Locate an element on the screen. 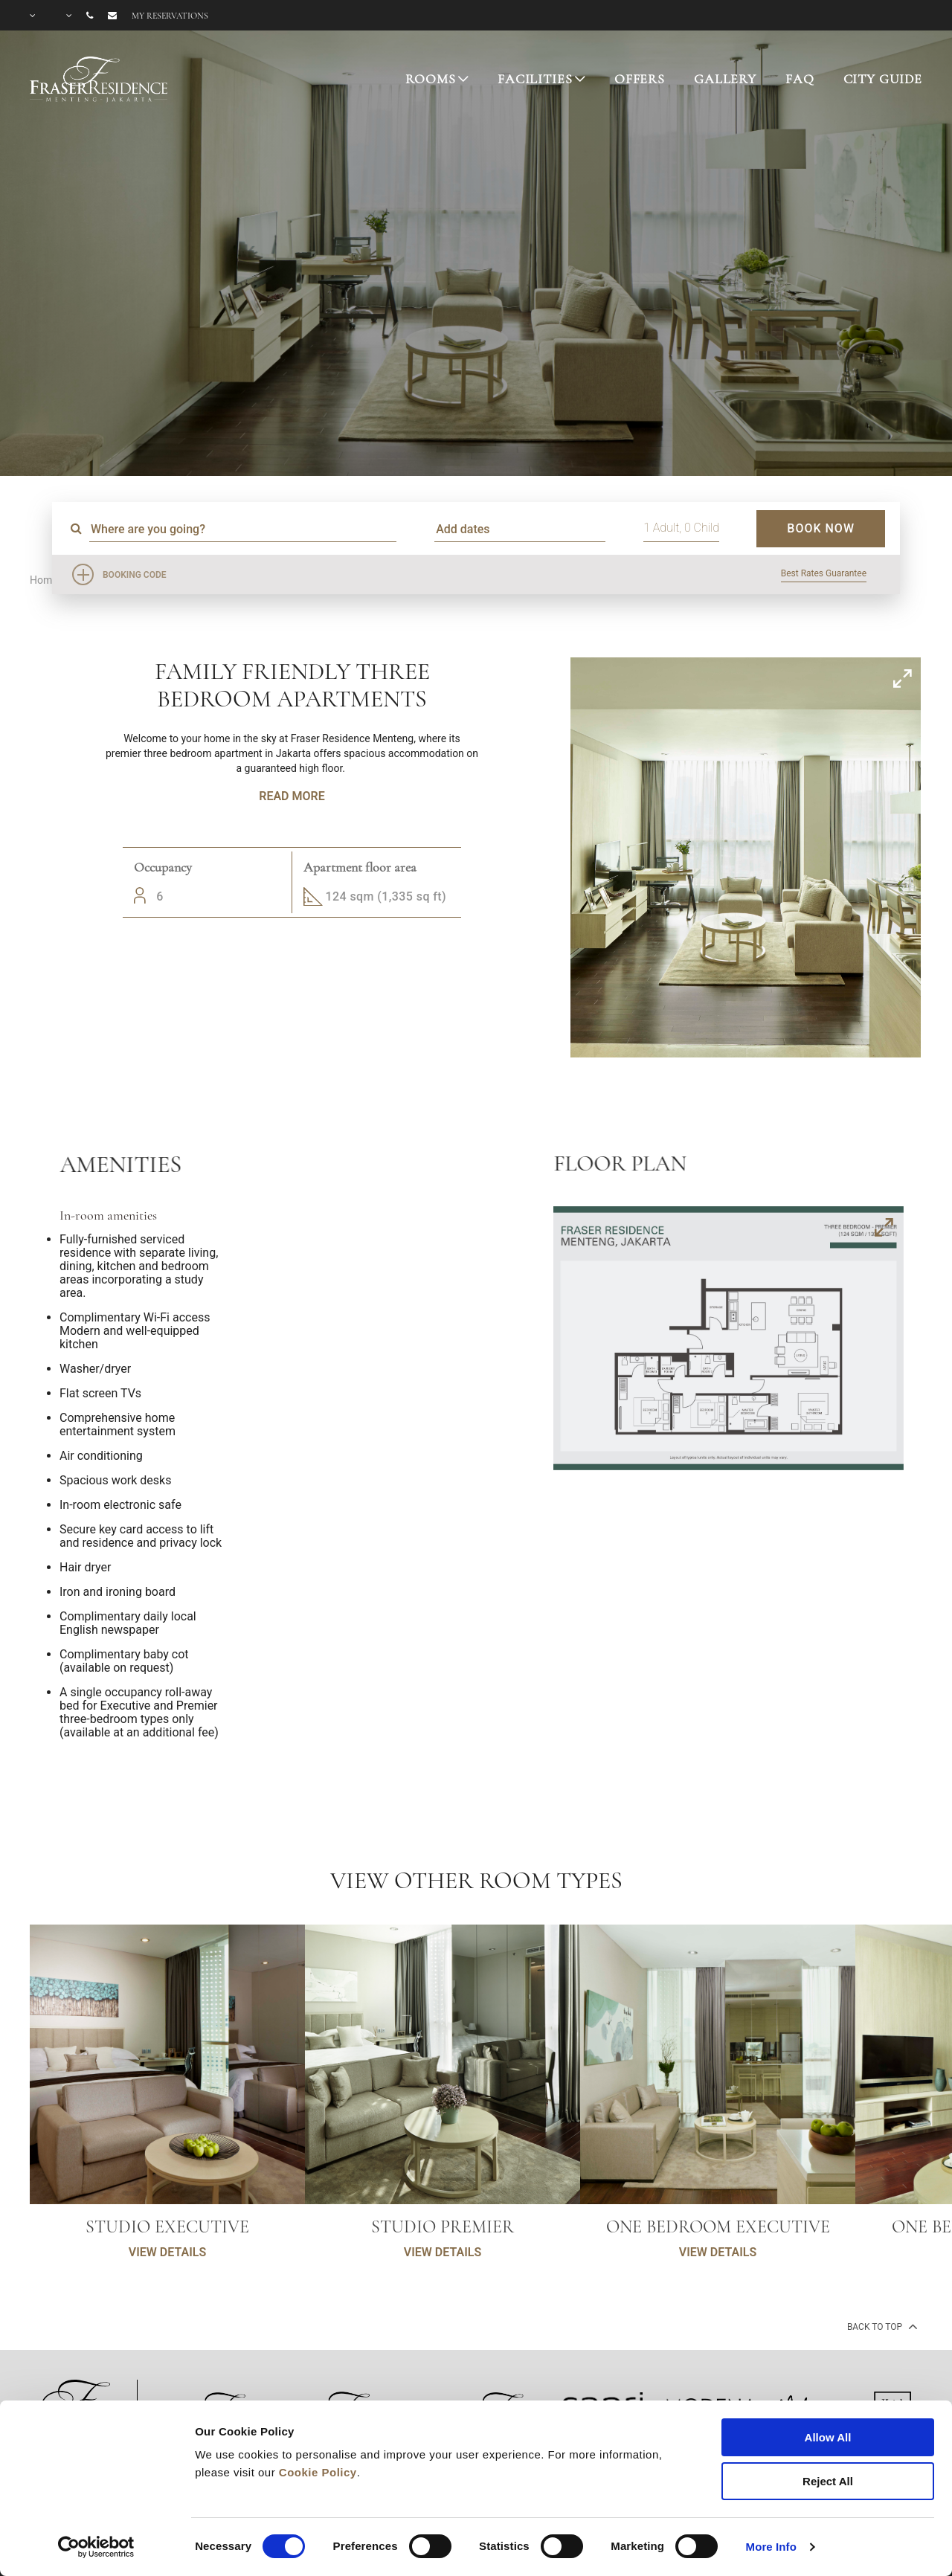 This screenshot has width=952, height=2576. OFFERS is located at coordinates (639, 78).